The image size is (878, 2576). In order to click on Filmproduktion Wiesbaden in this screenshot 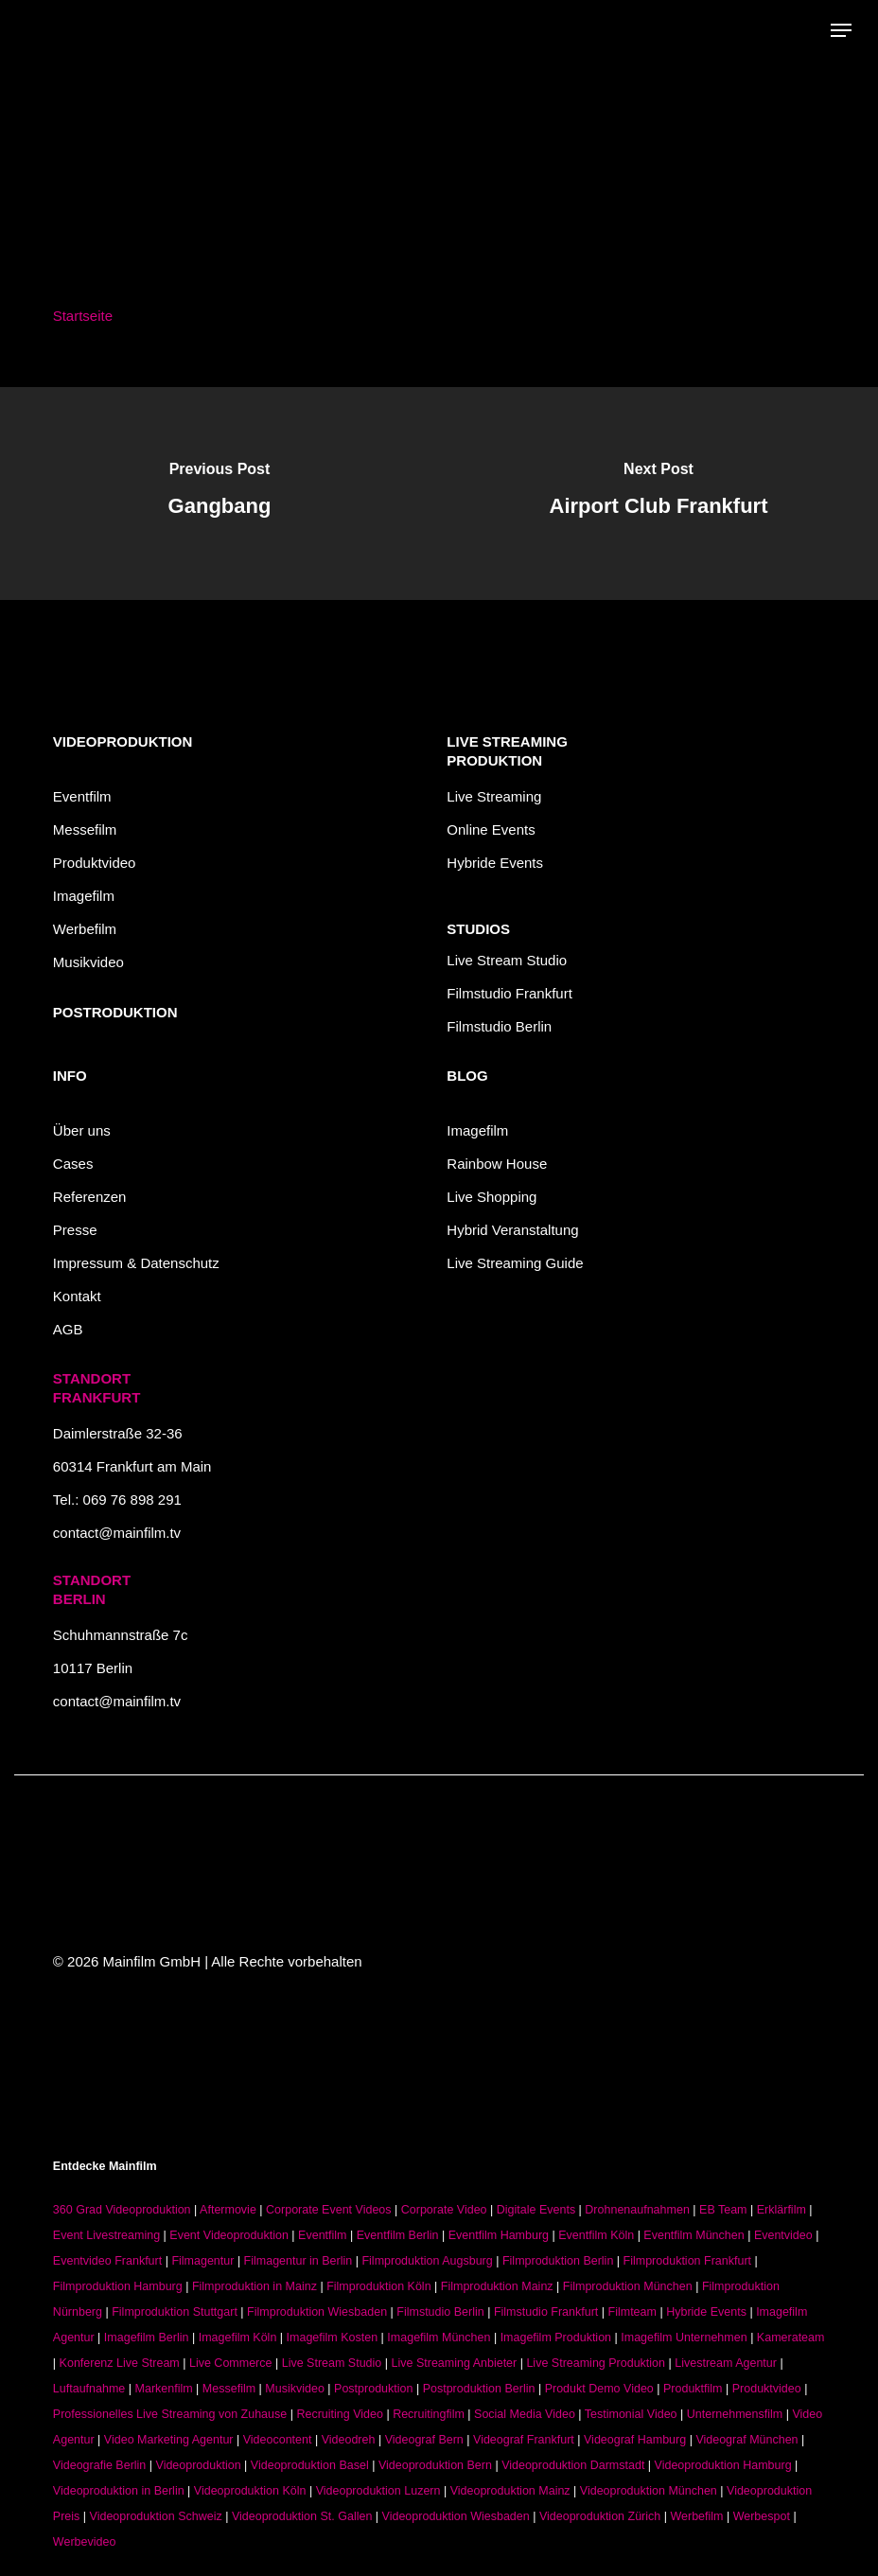, I will do `click(317, 2312)`.